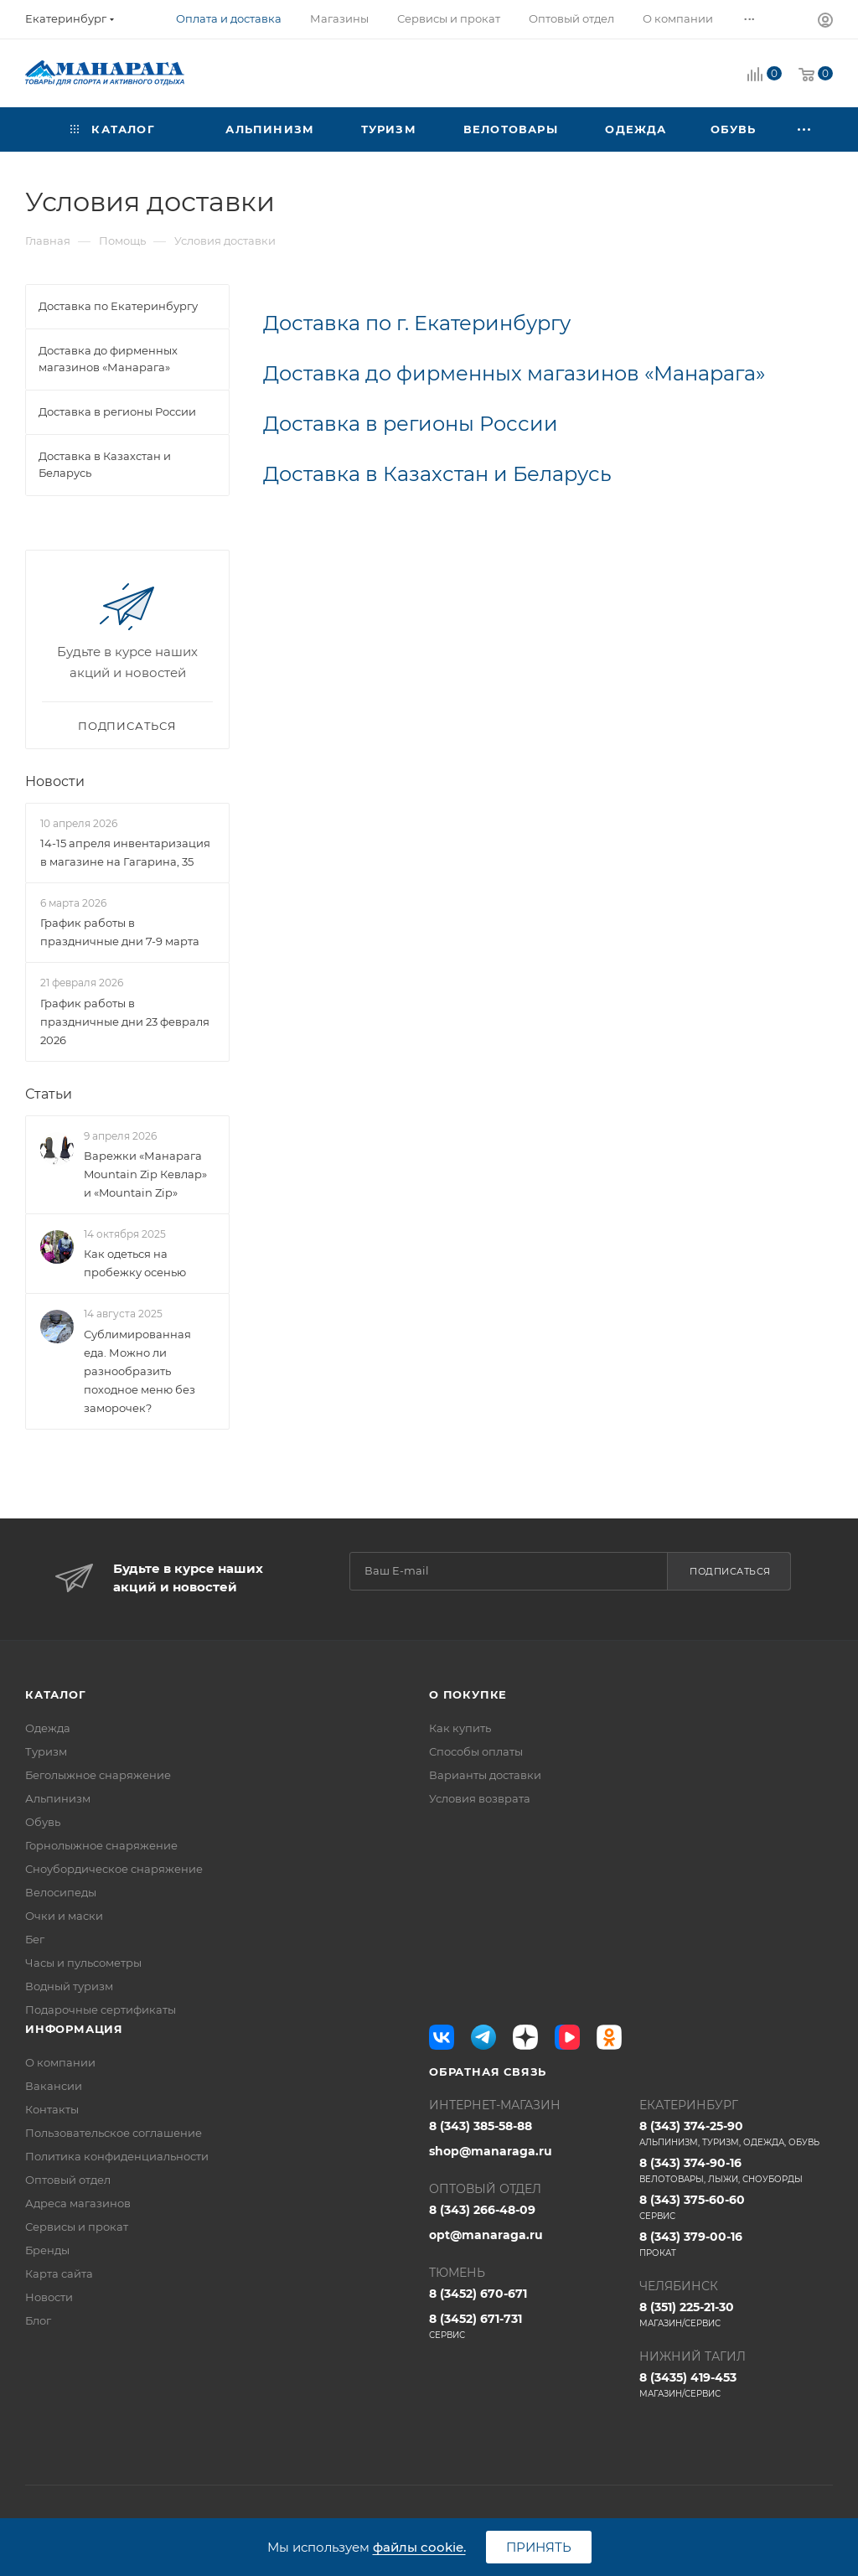  I want to click on Бег, so click(34, 1939).